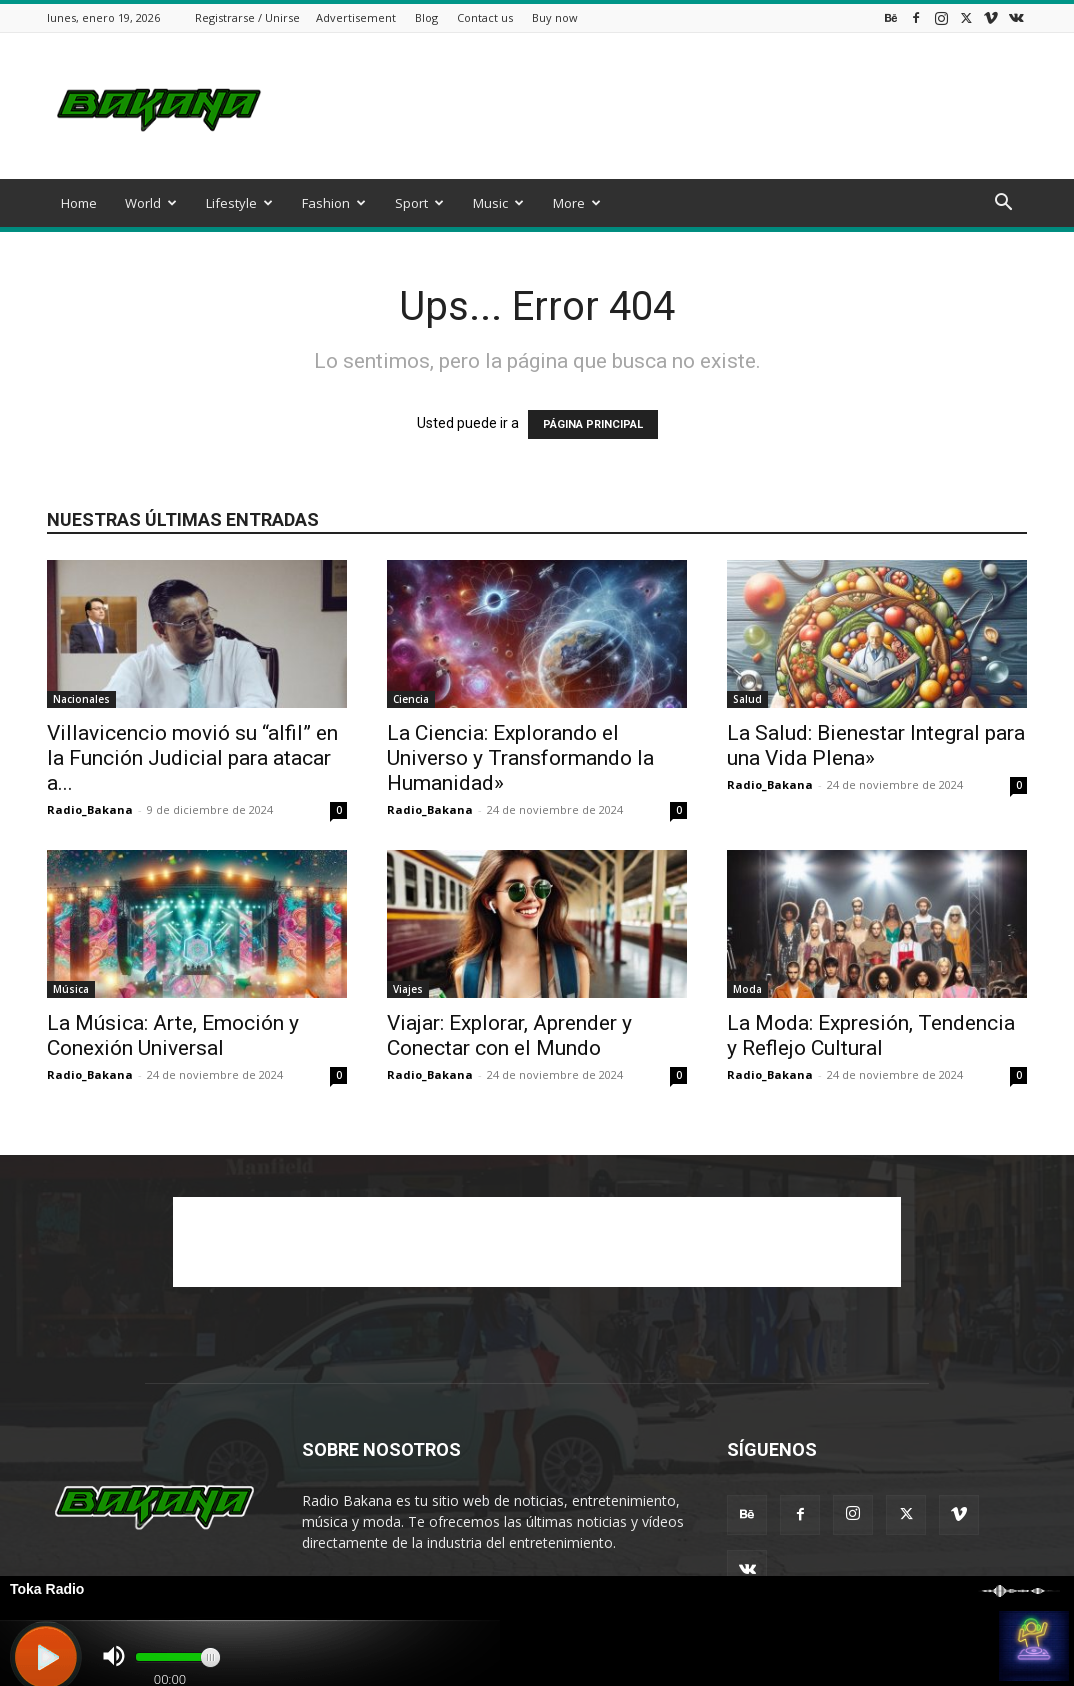 The height and width of the screenshot is (1686, 1074). What do you see at coordinates (90, 809) in the screenshot?
I see `Radio_Bakana` at bounding box center [90, 809].